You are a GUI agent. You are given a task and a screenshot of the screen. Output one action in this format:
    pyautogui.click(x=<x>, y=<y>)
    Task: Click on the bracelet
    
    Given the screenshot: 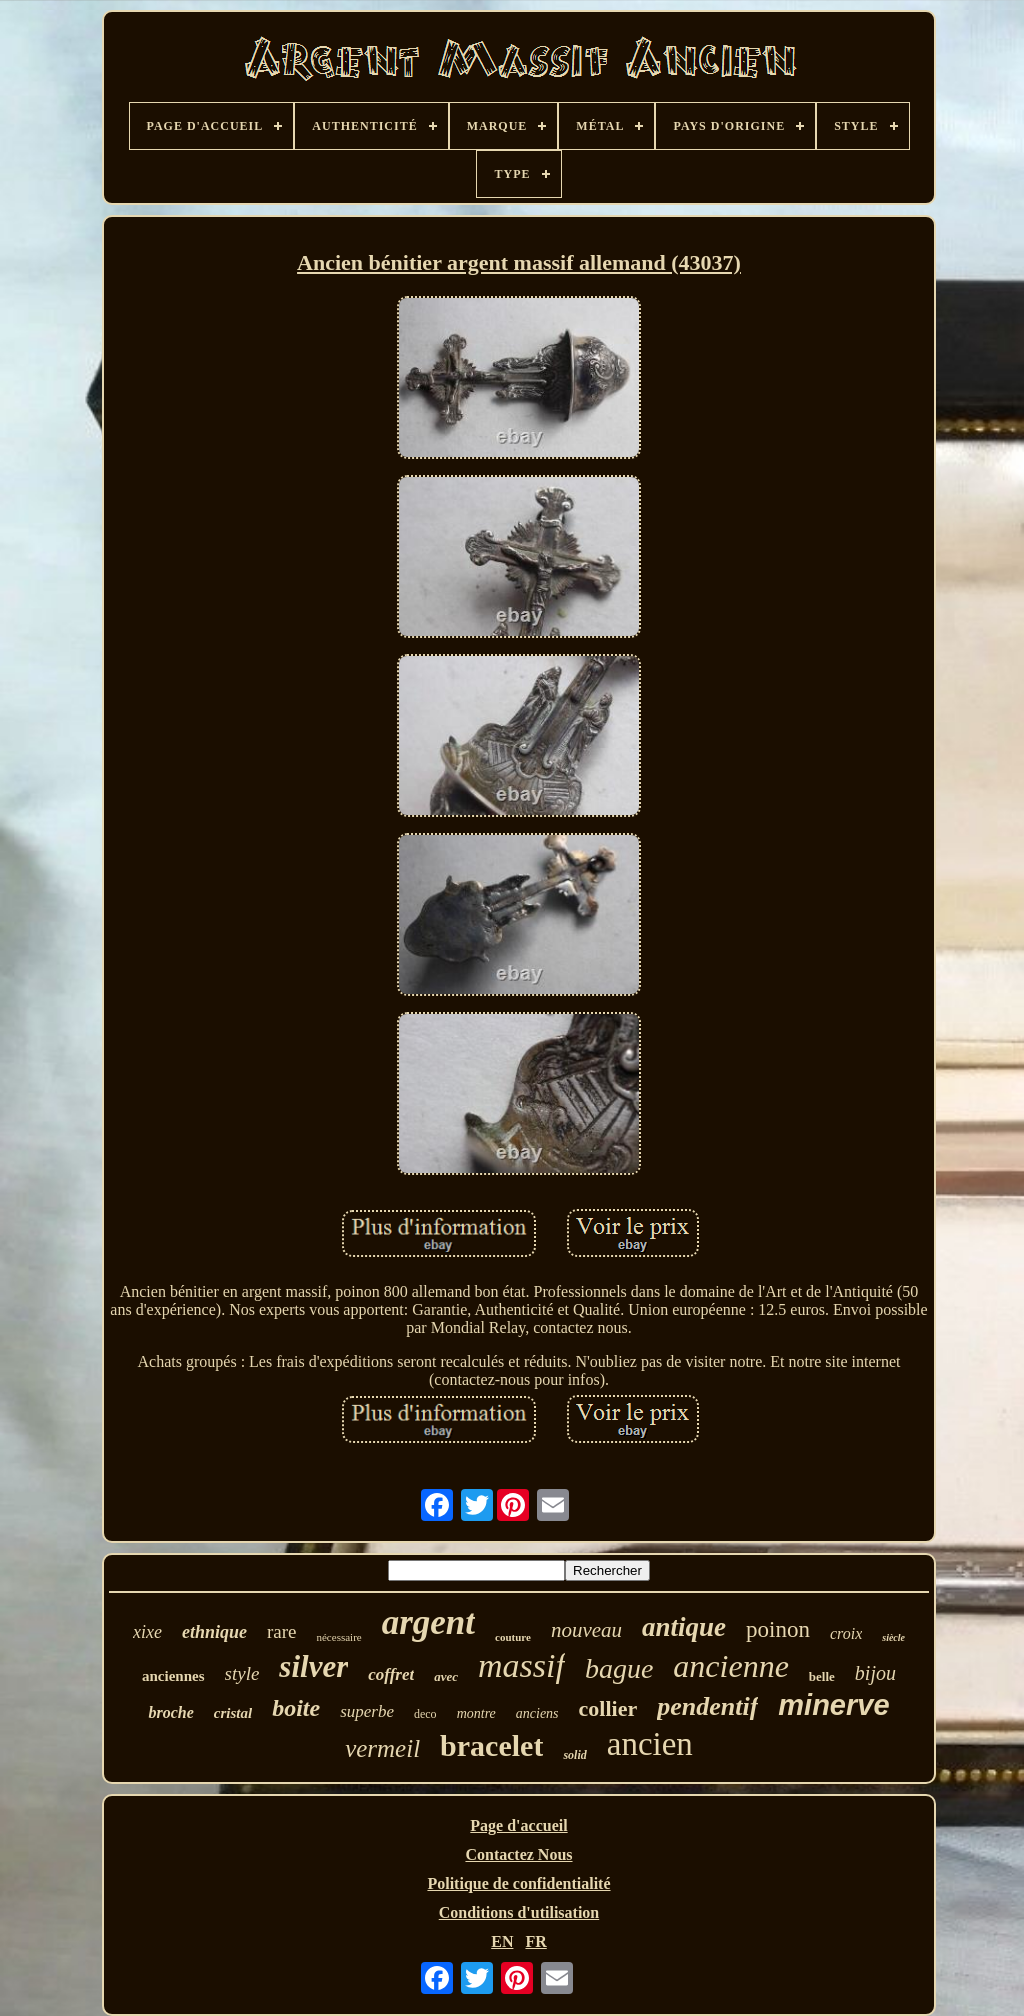 What is the action you would take?
    pyautogui.click(x=491, y=1745)
    